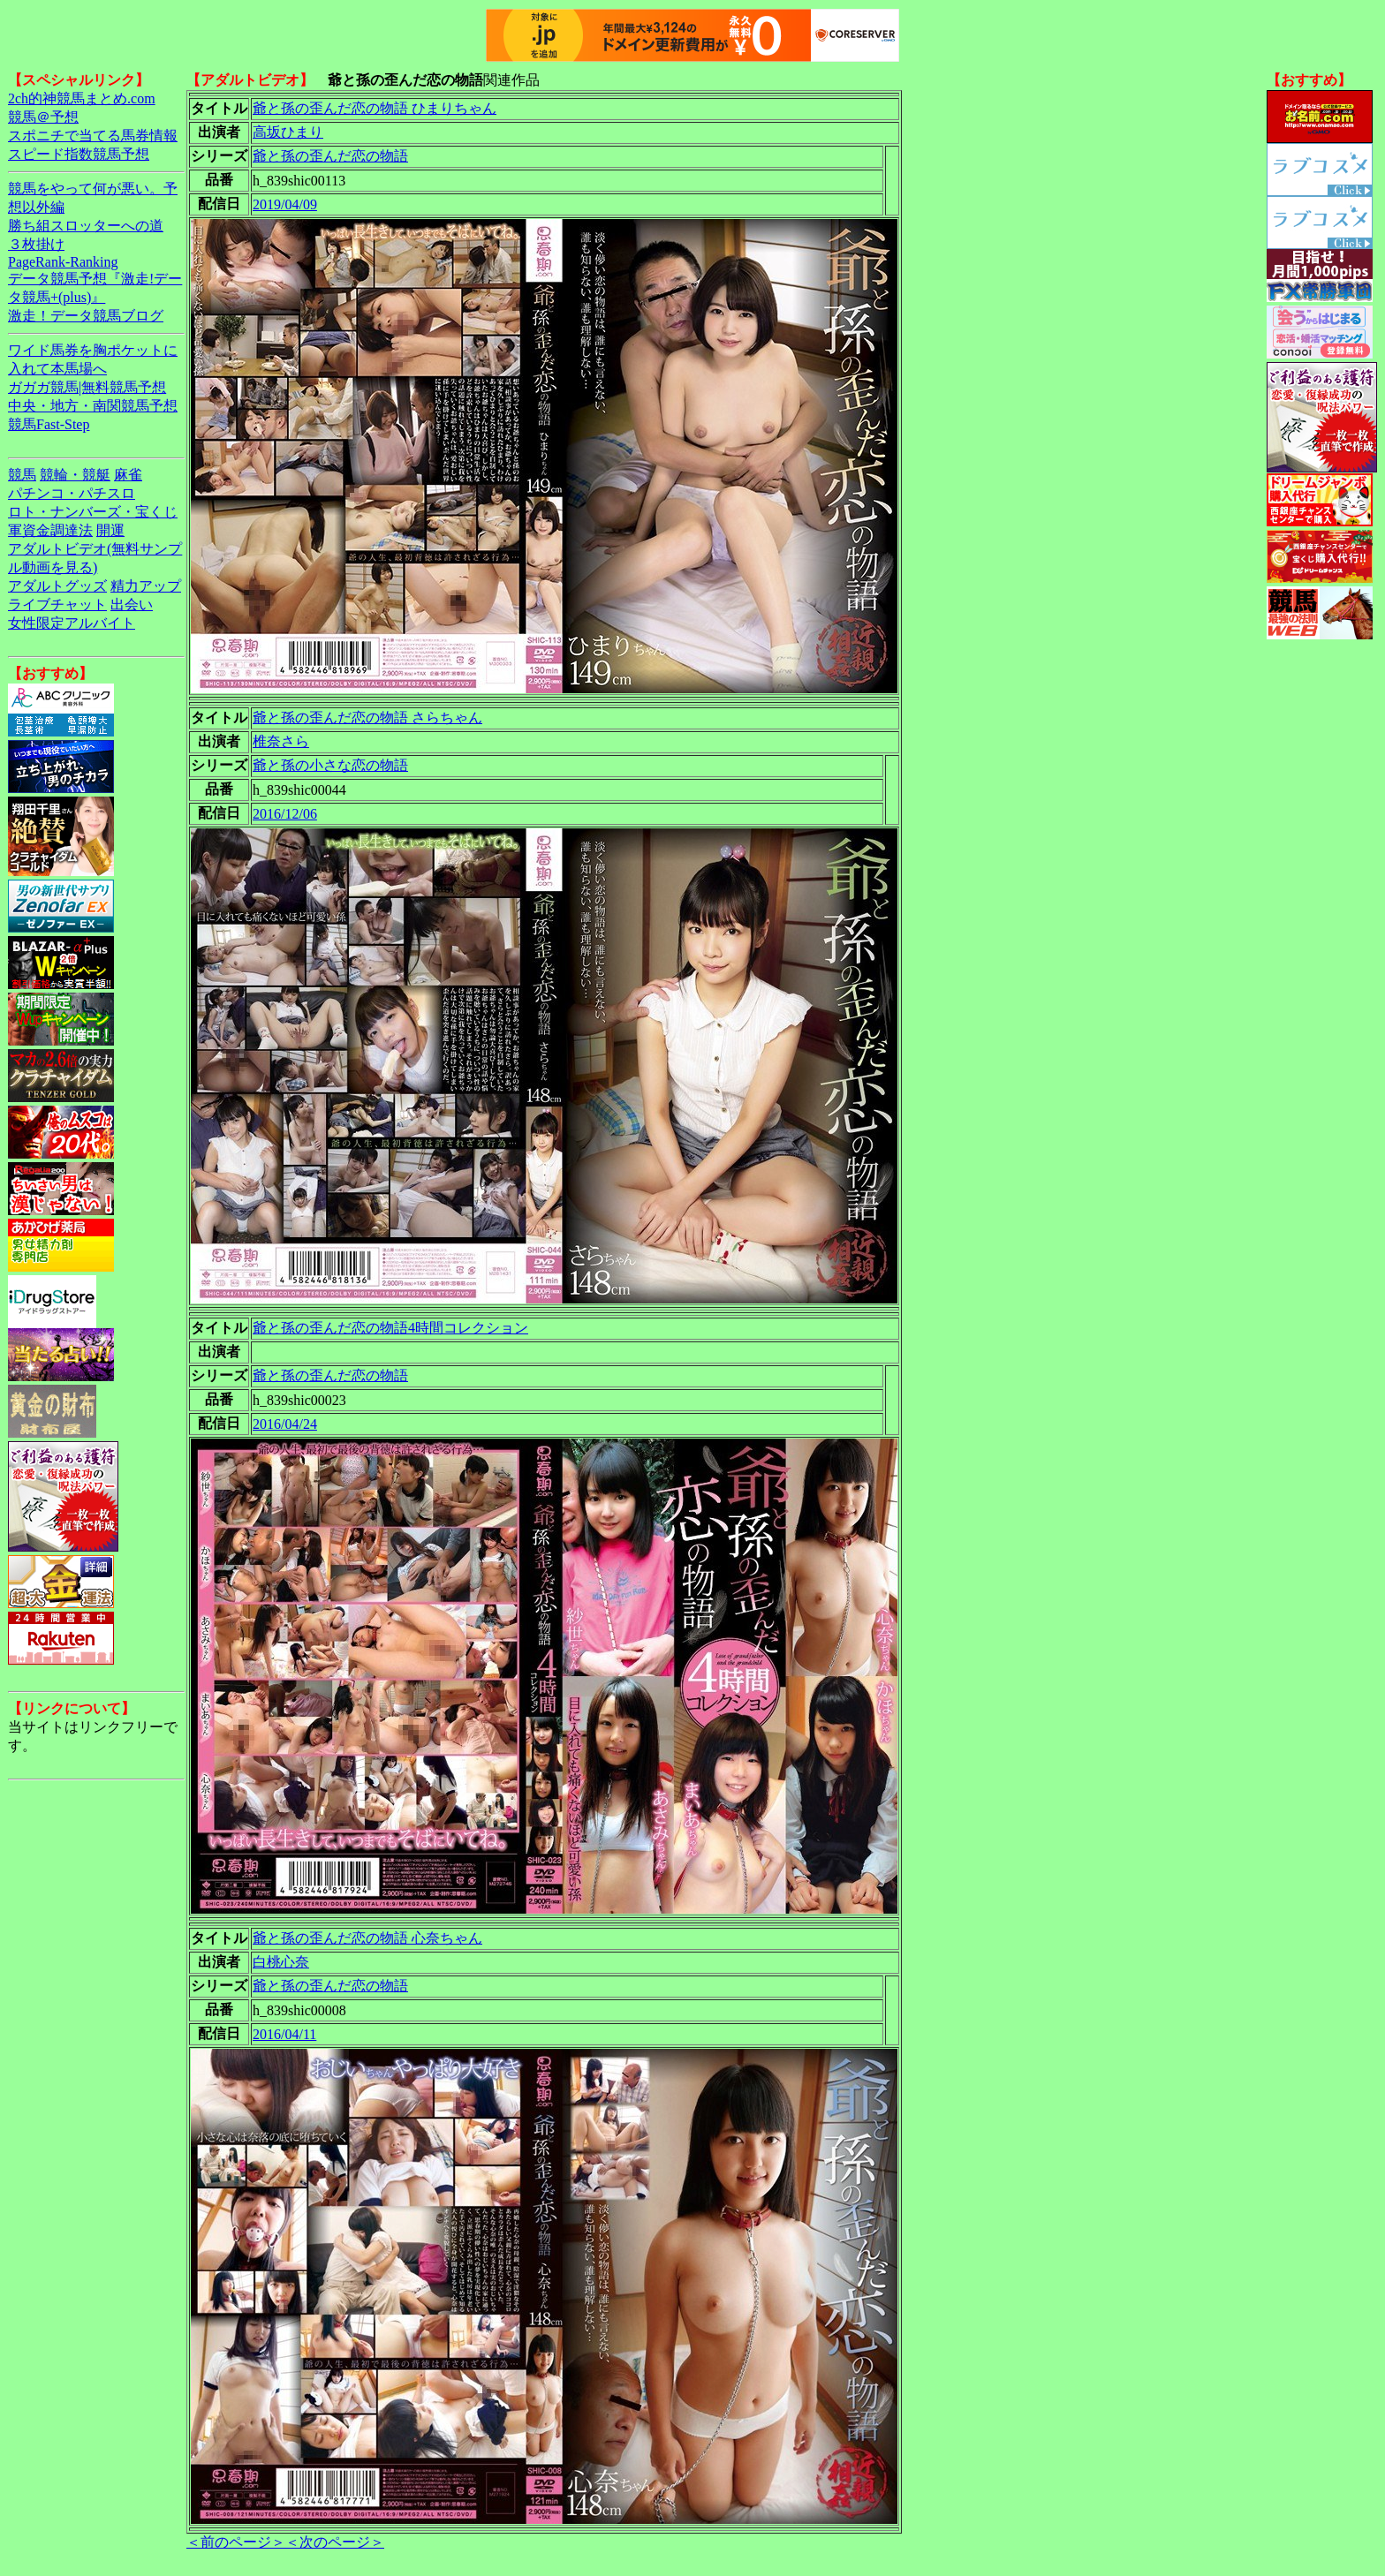 Image resolution: width=1385 pixels, height=2576 pixels. What do you see at coordinates (367, 1937) in the screenshot?
I see `爺と孫の歪んだ恋の物語 心奈ちゃん` at bounding box center [367, 1937].